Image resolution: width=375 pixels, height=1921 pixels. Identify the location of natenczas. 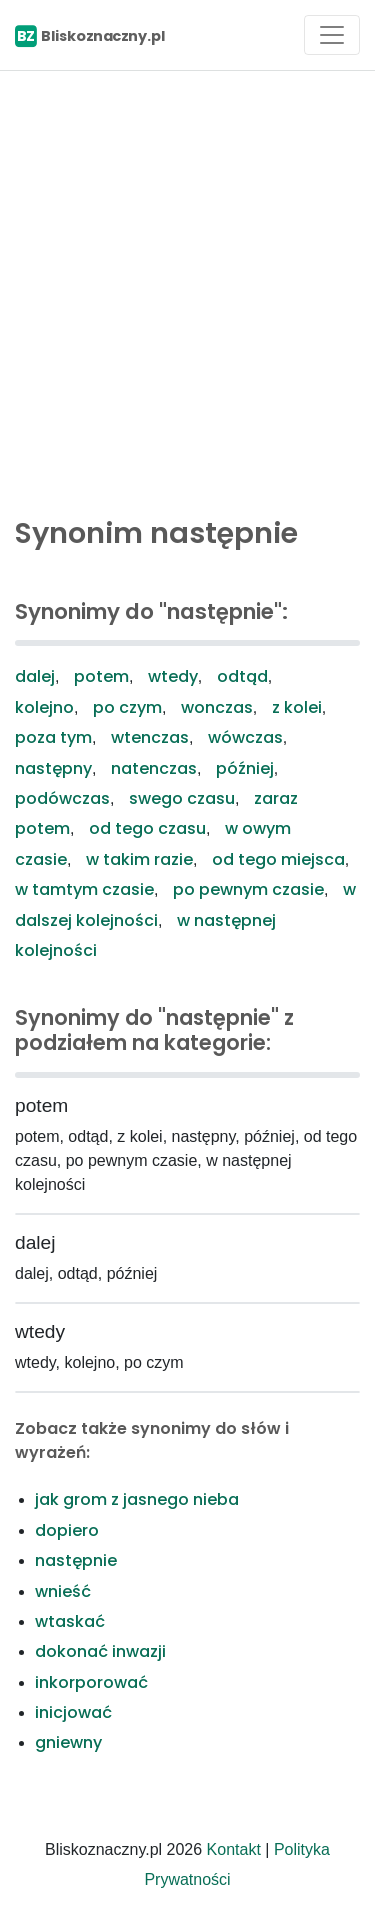
(154, 768).